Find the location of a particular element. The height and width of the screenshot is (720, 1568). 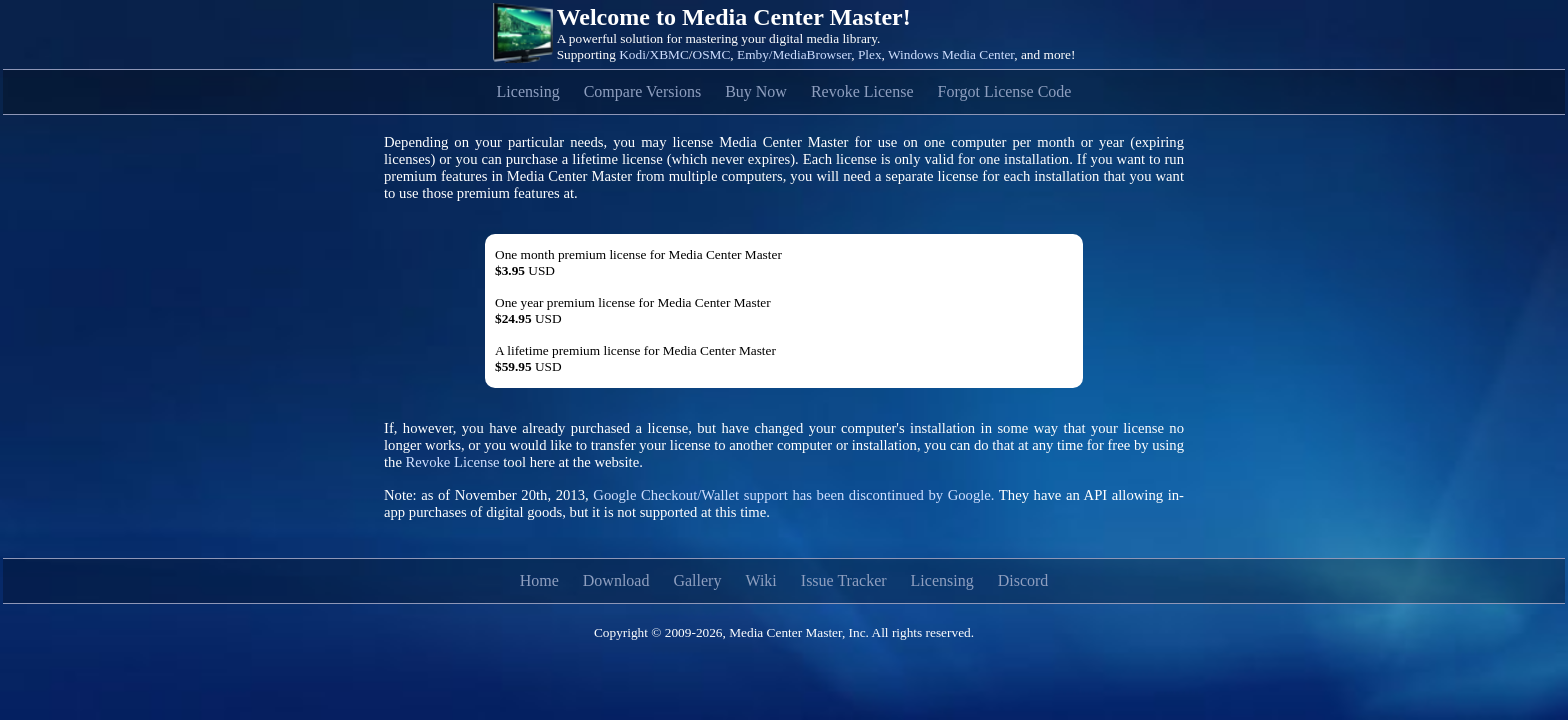

Home is located at coordinates (539, 580).